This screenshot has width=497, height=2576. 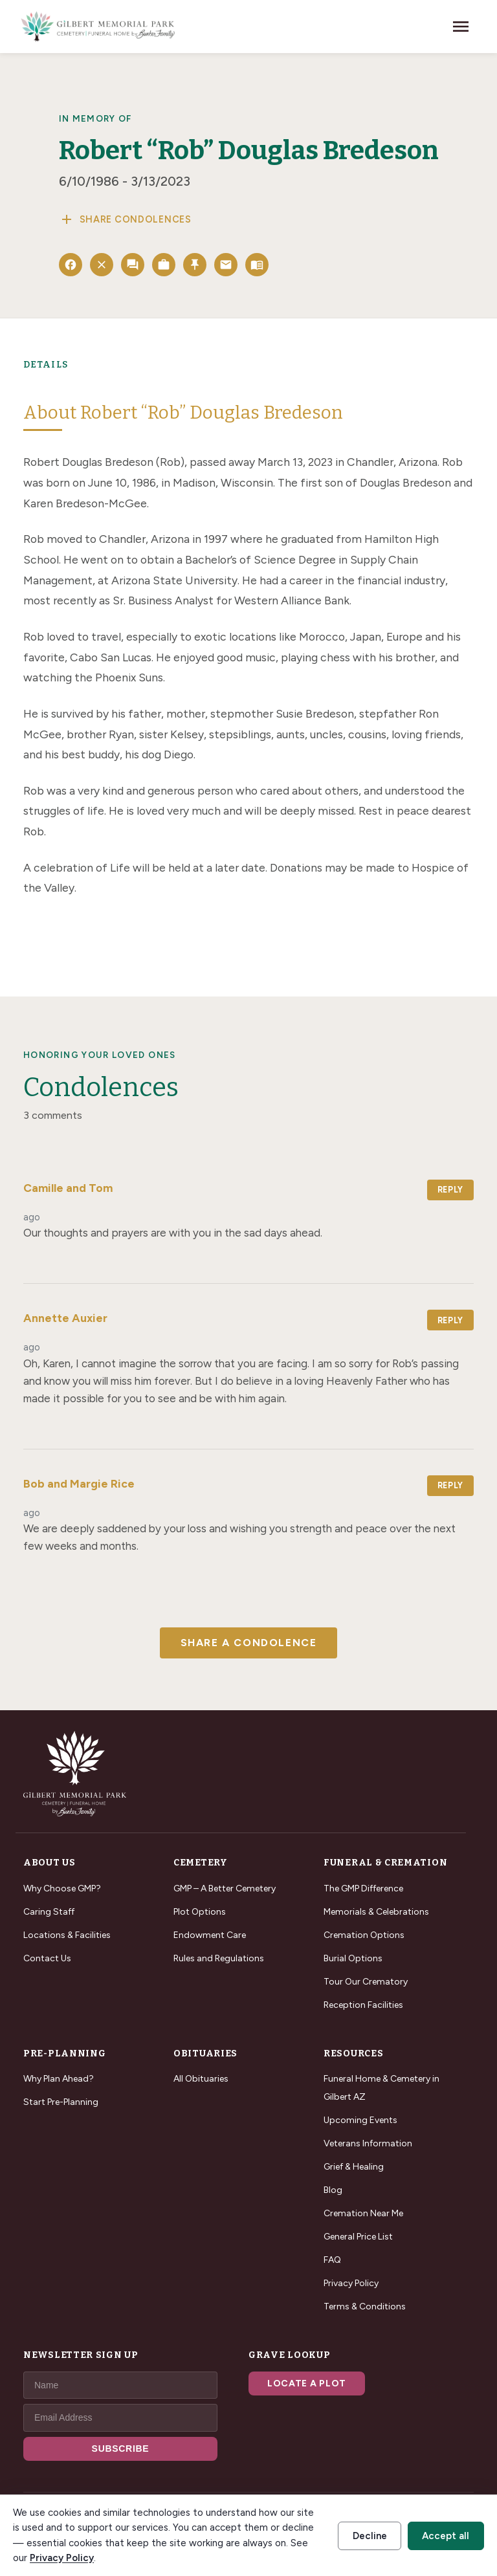 I want to click on Contact Us, so click(x=47, y=1958).